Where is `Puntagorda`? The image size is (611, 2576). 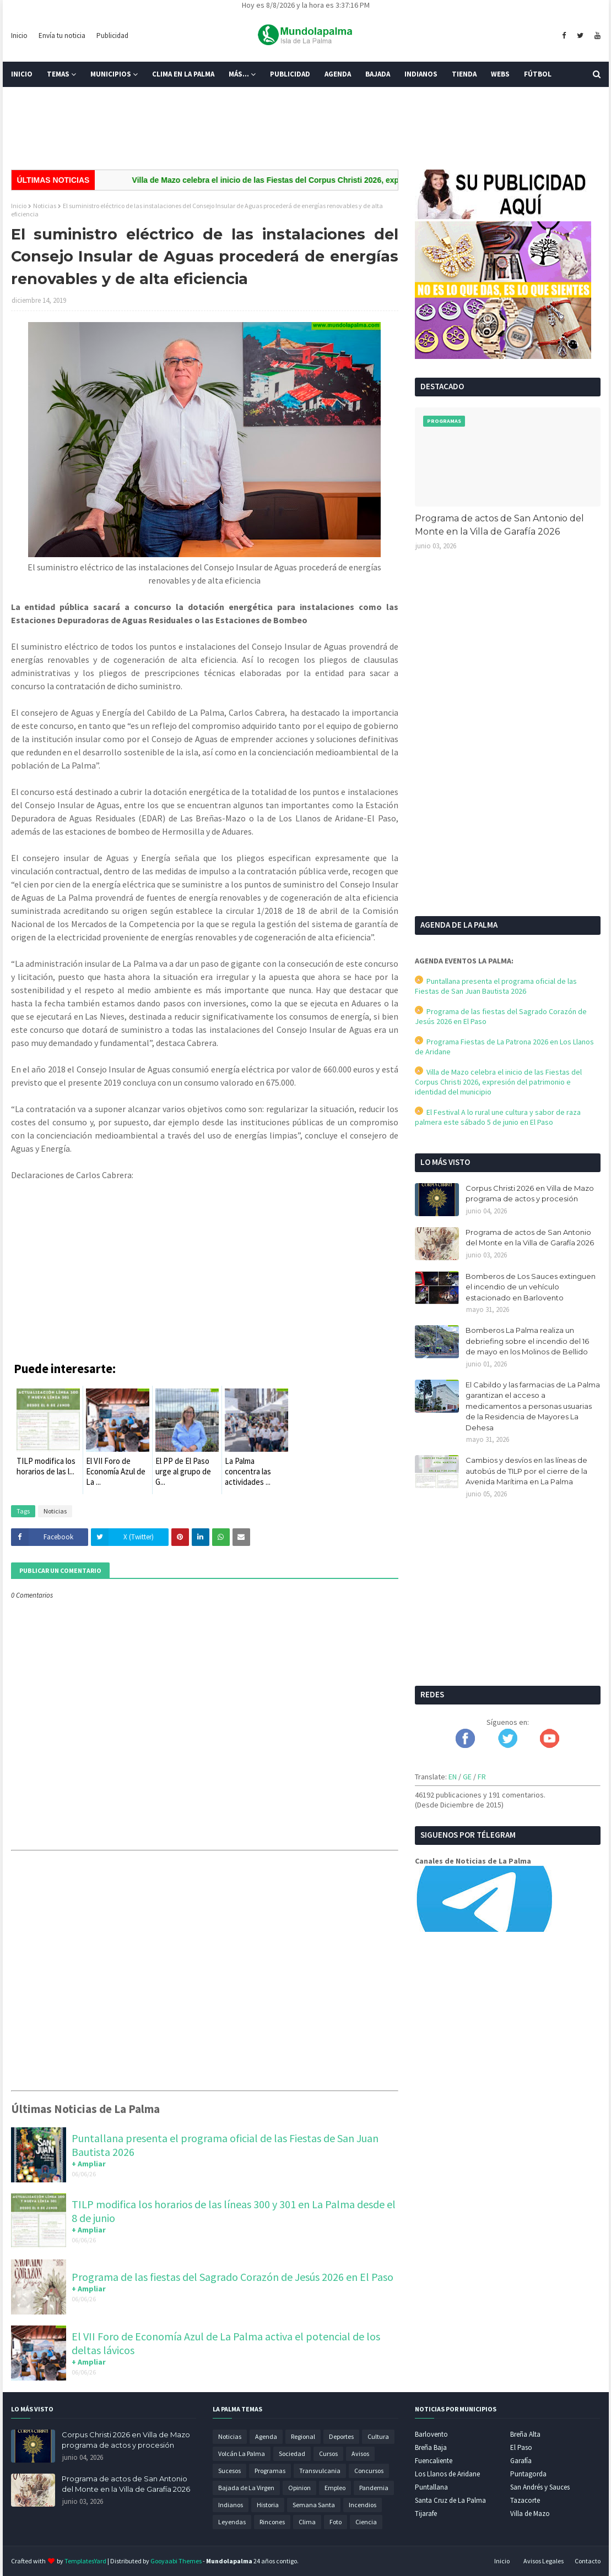 Puntagorda is located at coordinates (528, 2474).